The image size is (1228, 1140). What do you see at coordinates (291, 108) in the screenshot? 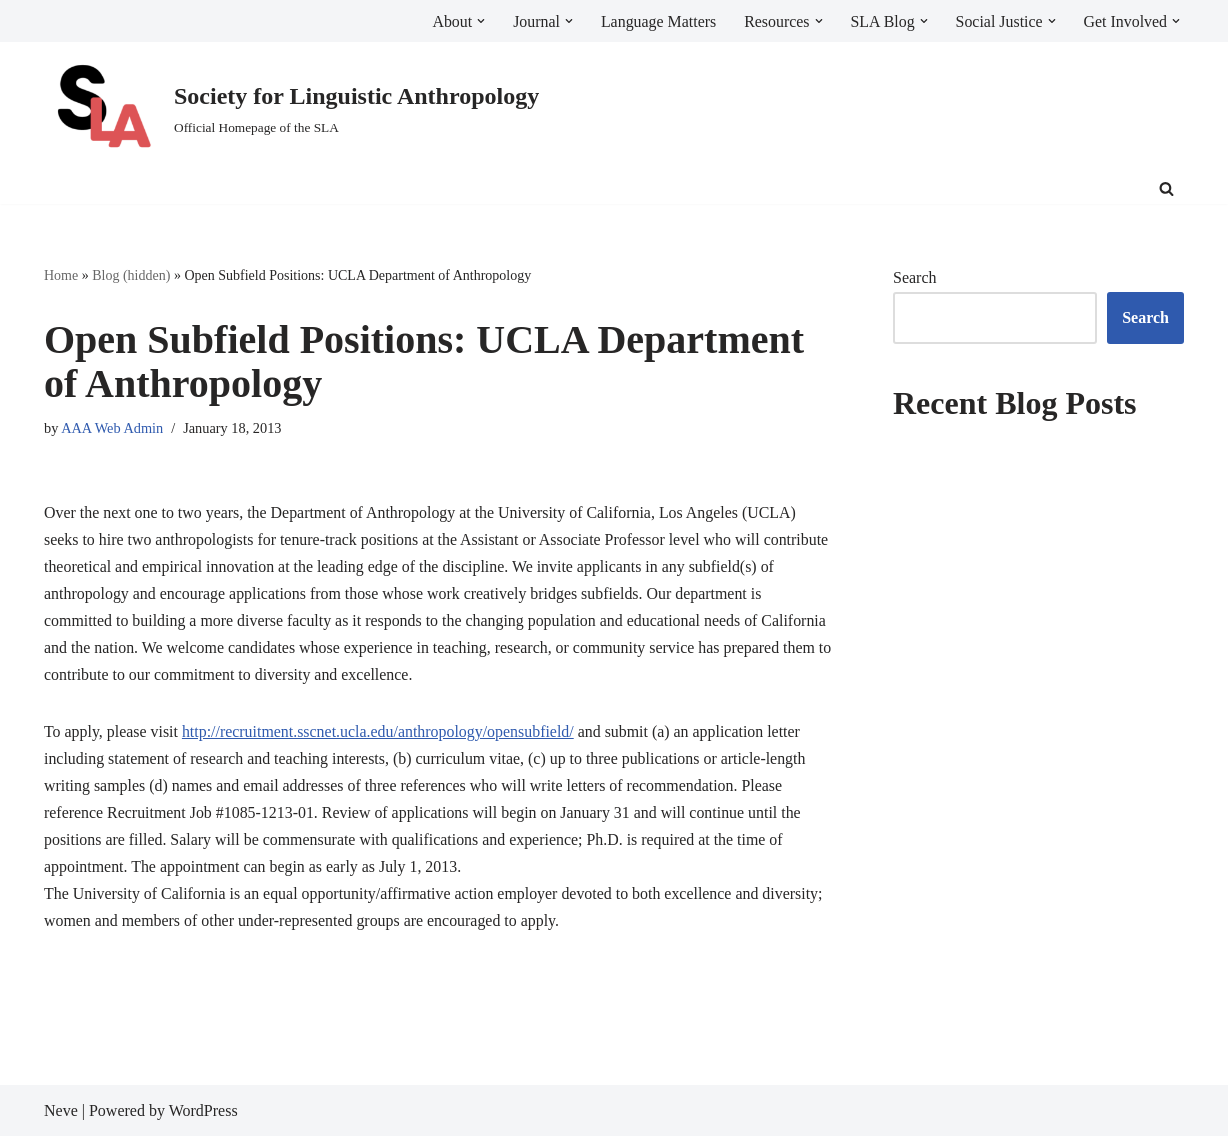
I see `[Society for Linguistic Anthropology Official Homepage of the SLA]` at bounding box center [291, 108].